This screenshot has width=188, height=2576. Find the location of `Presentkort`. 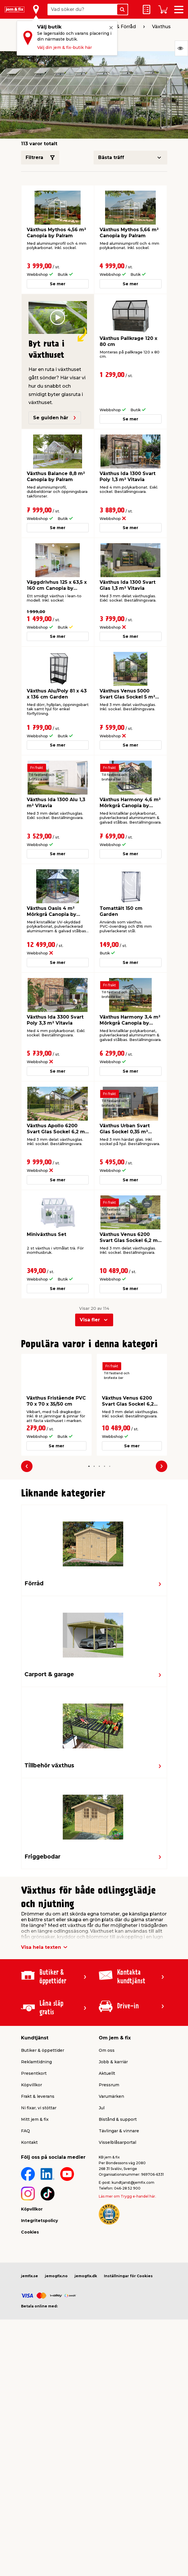

Presentkort is located at coordinates (34, 2073).